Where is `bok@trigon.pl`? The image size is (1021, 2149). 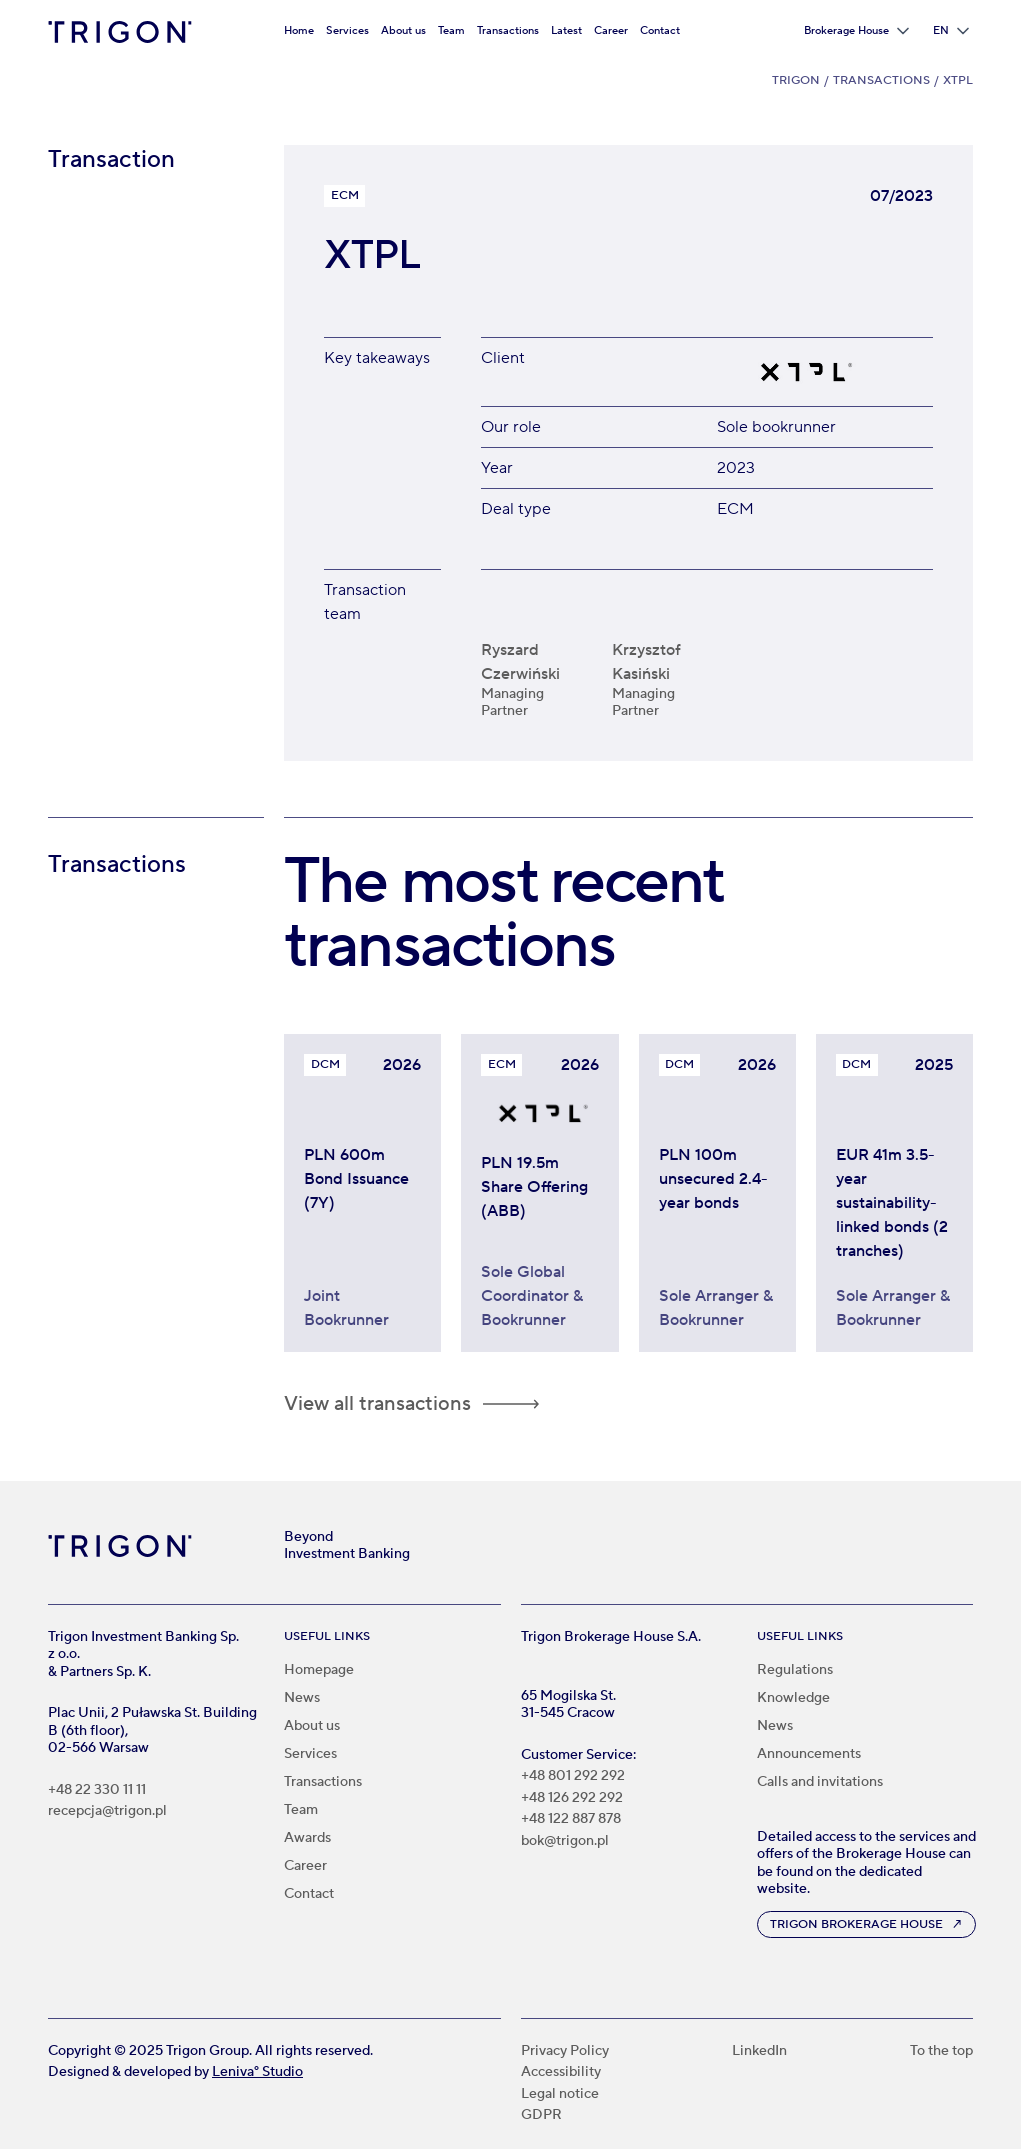
bok@trigon.pl is located at coordinates (565, 1841).